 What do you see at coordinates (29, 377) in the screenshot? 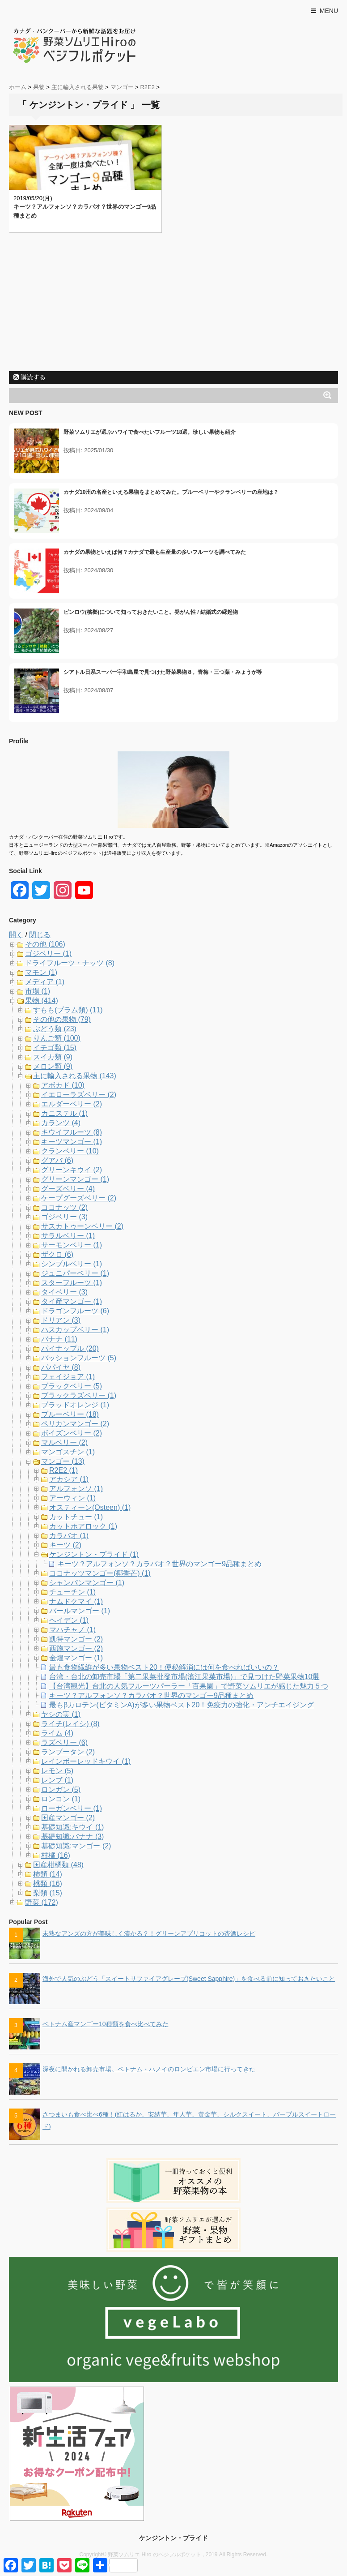
I see `購読する` at bounding box center [29, 377].